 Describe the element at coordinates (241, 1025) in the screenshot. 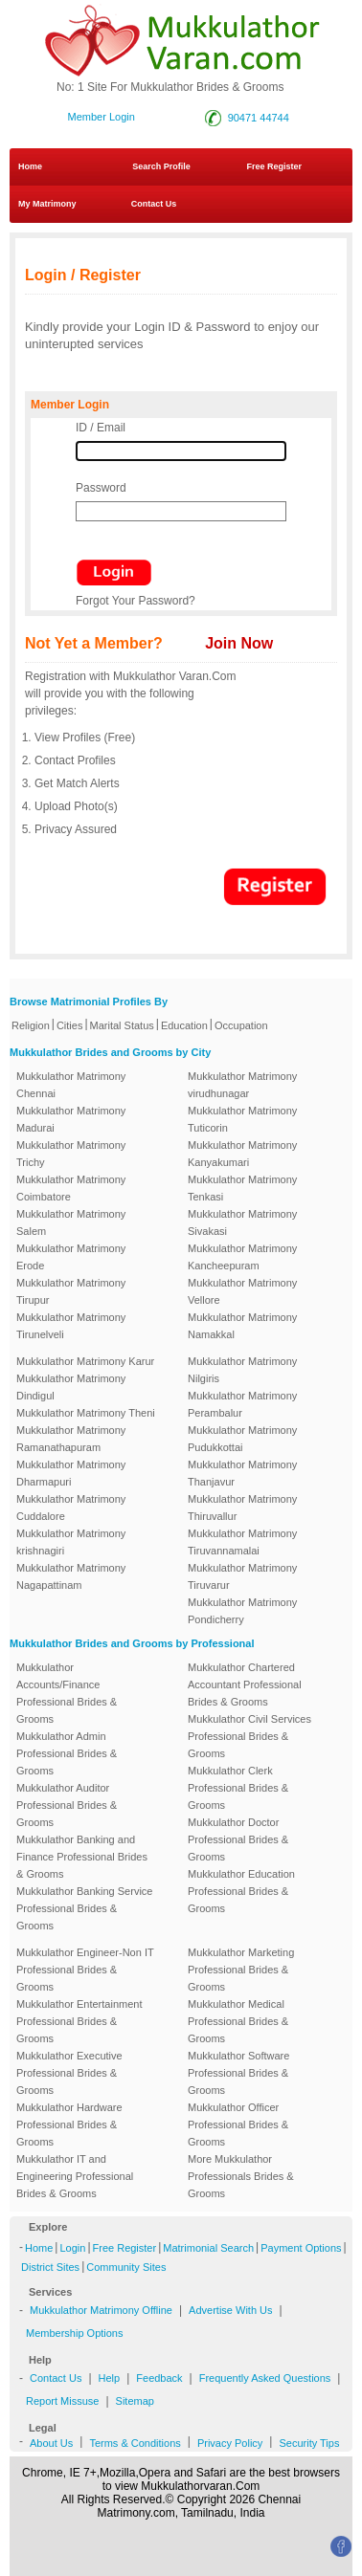

I see `Occupation` at that location.